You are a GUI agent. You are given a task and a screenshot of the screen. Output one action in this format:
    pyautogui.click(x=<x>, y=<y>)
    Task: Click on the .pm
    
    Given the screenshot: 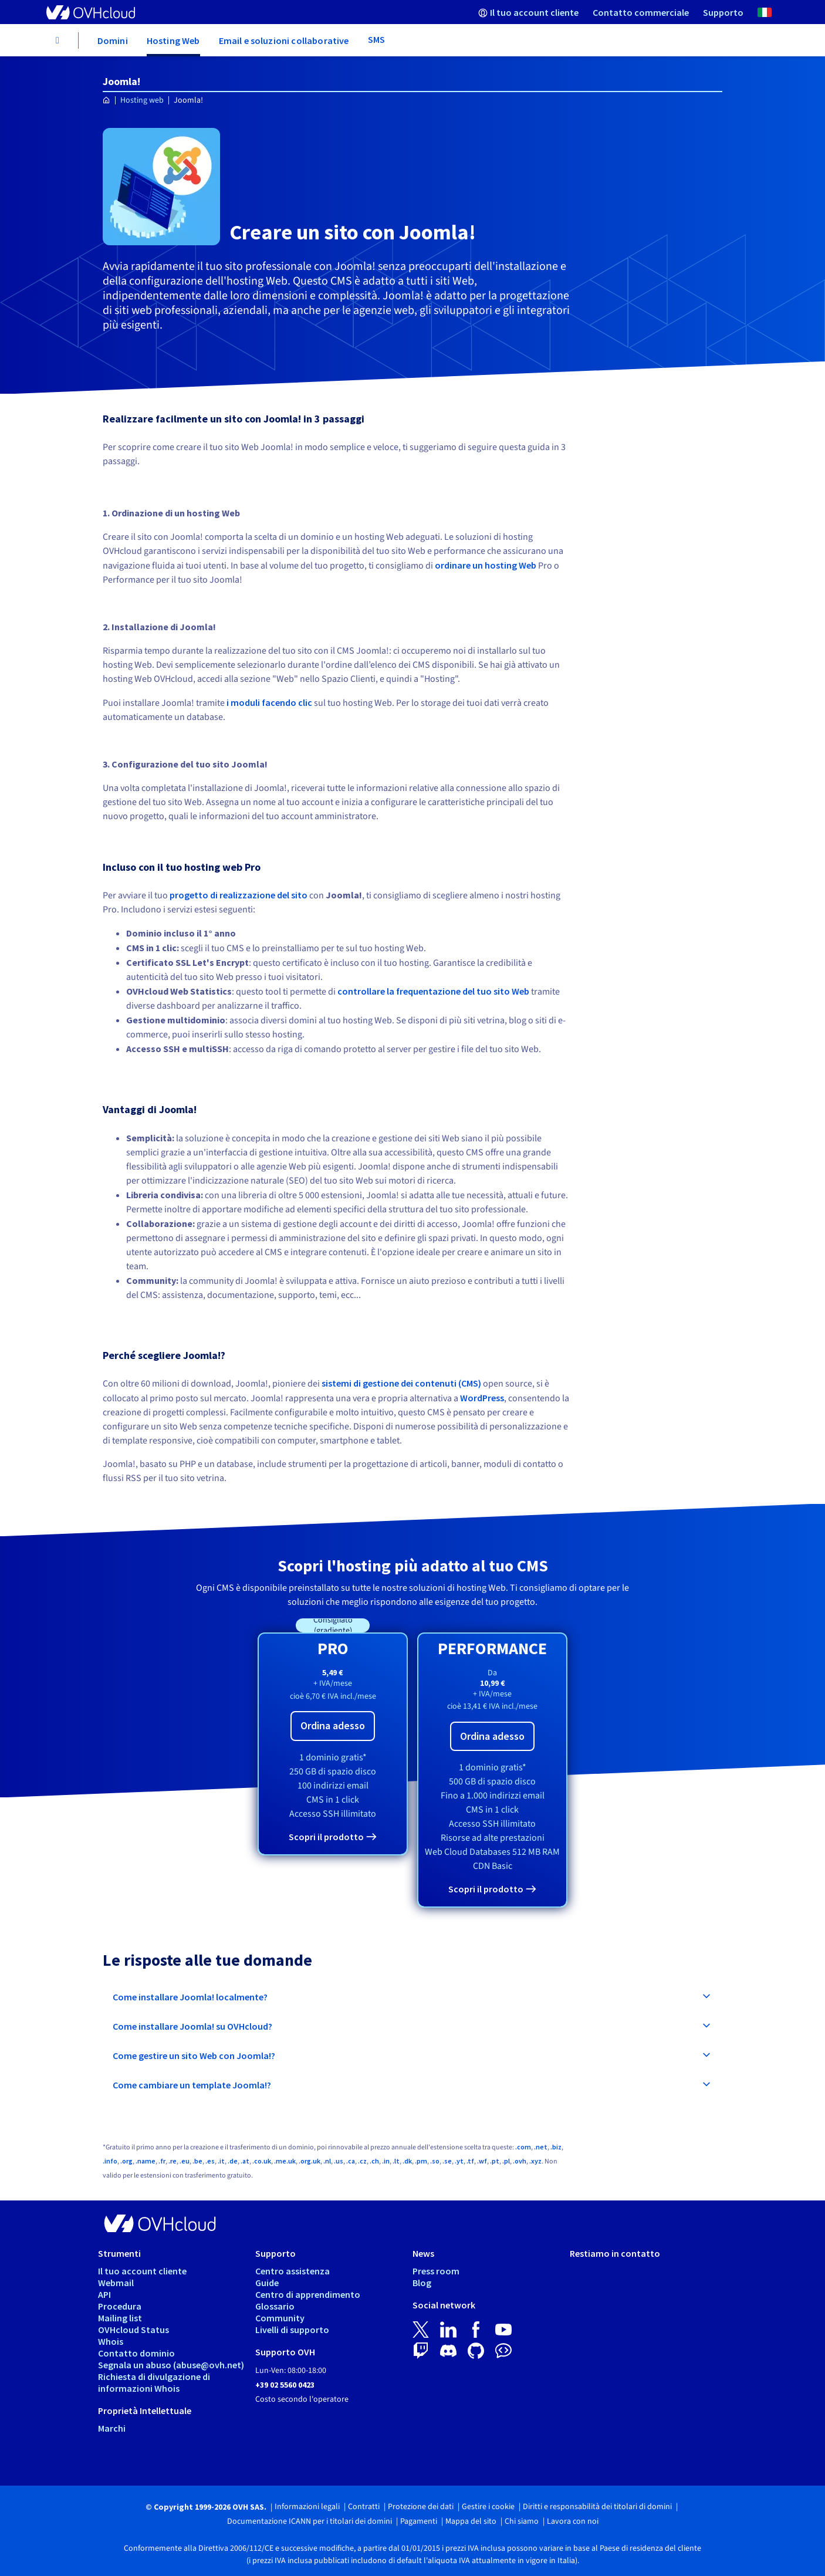 What is the action you would take?
    pyautogui.click(x=421, y=2160)
    